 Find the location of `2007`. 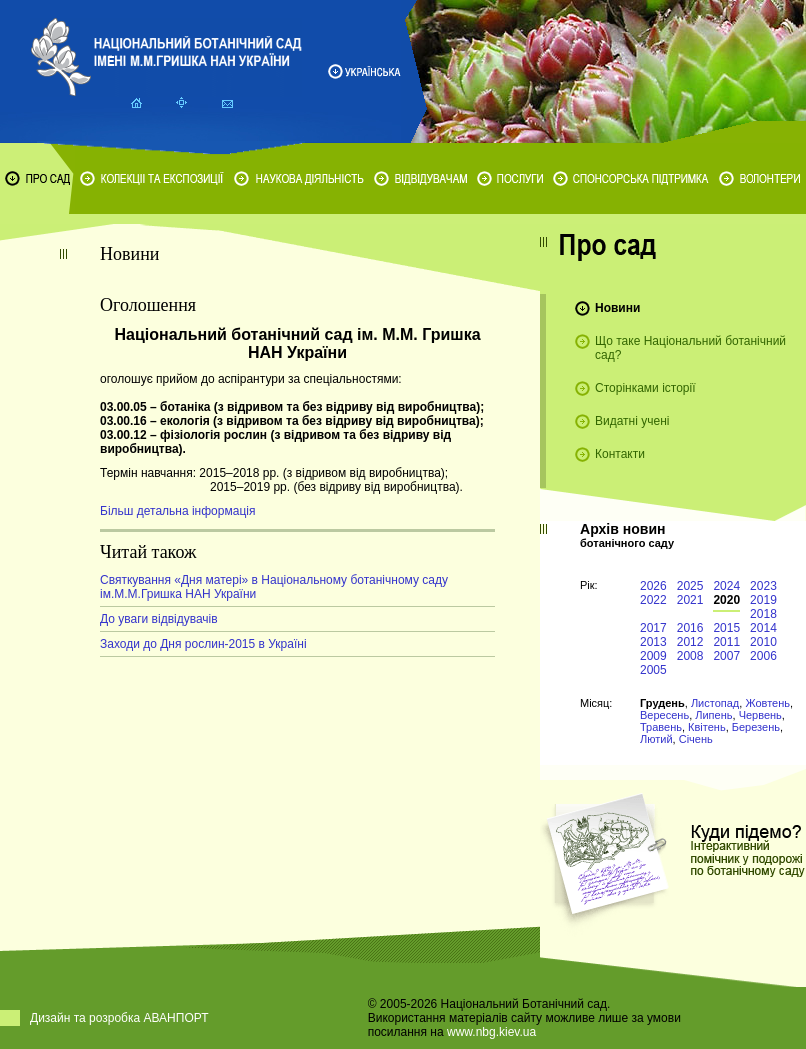

2007 is located at coordinates (726, 656).